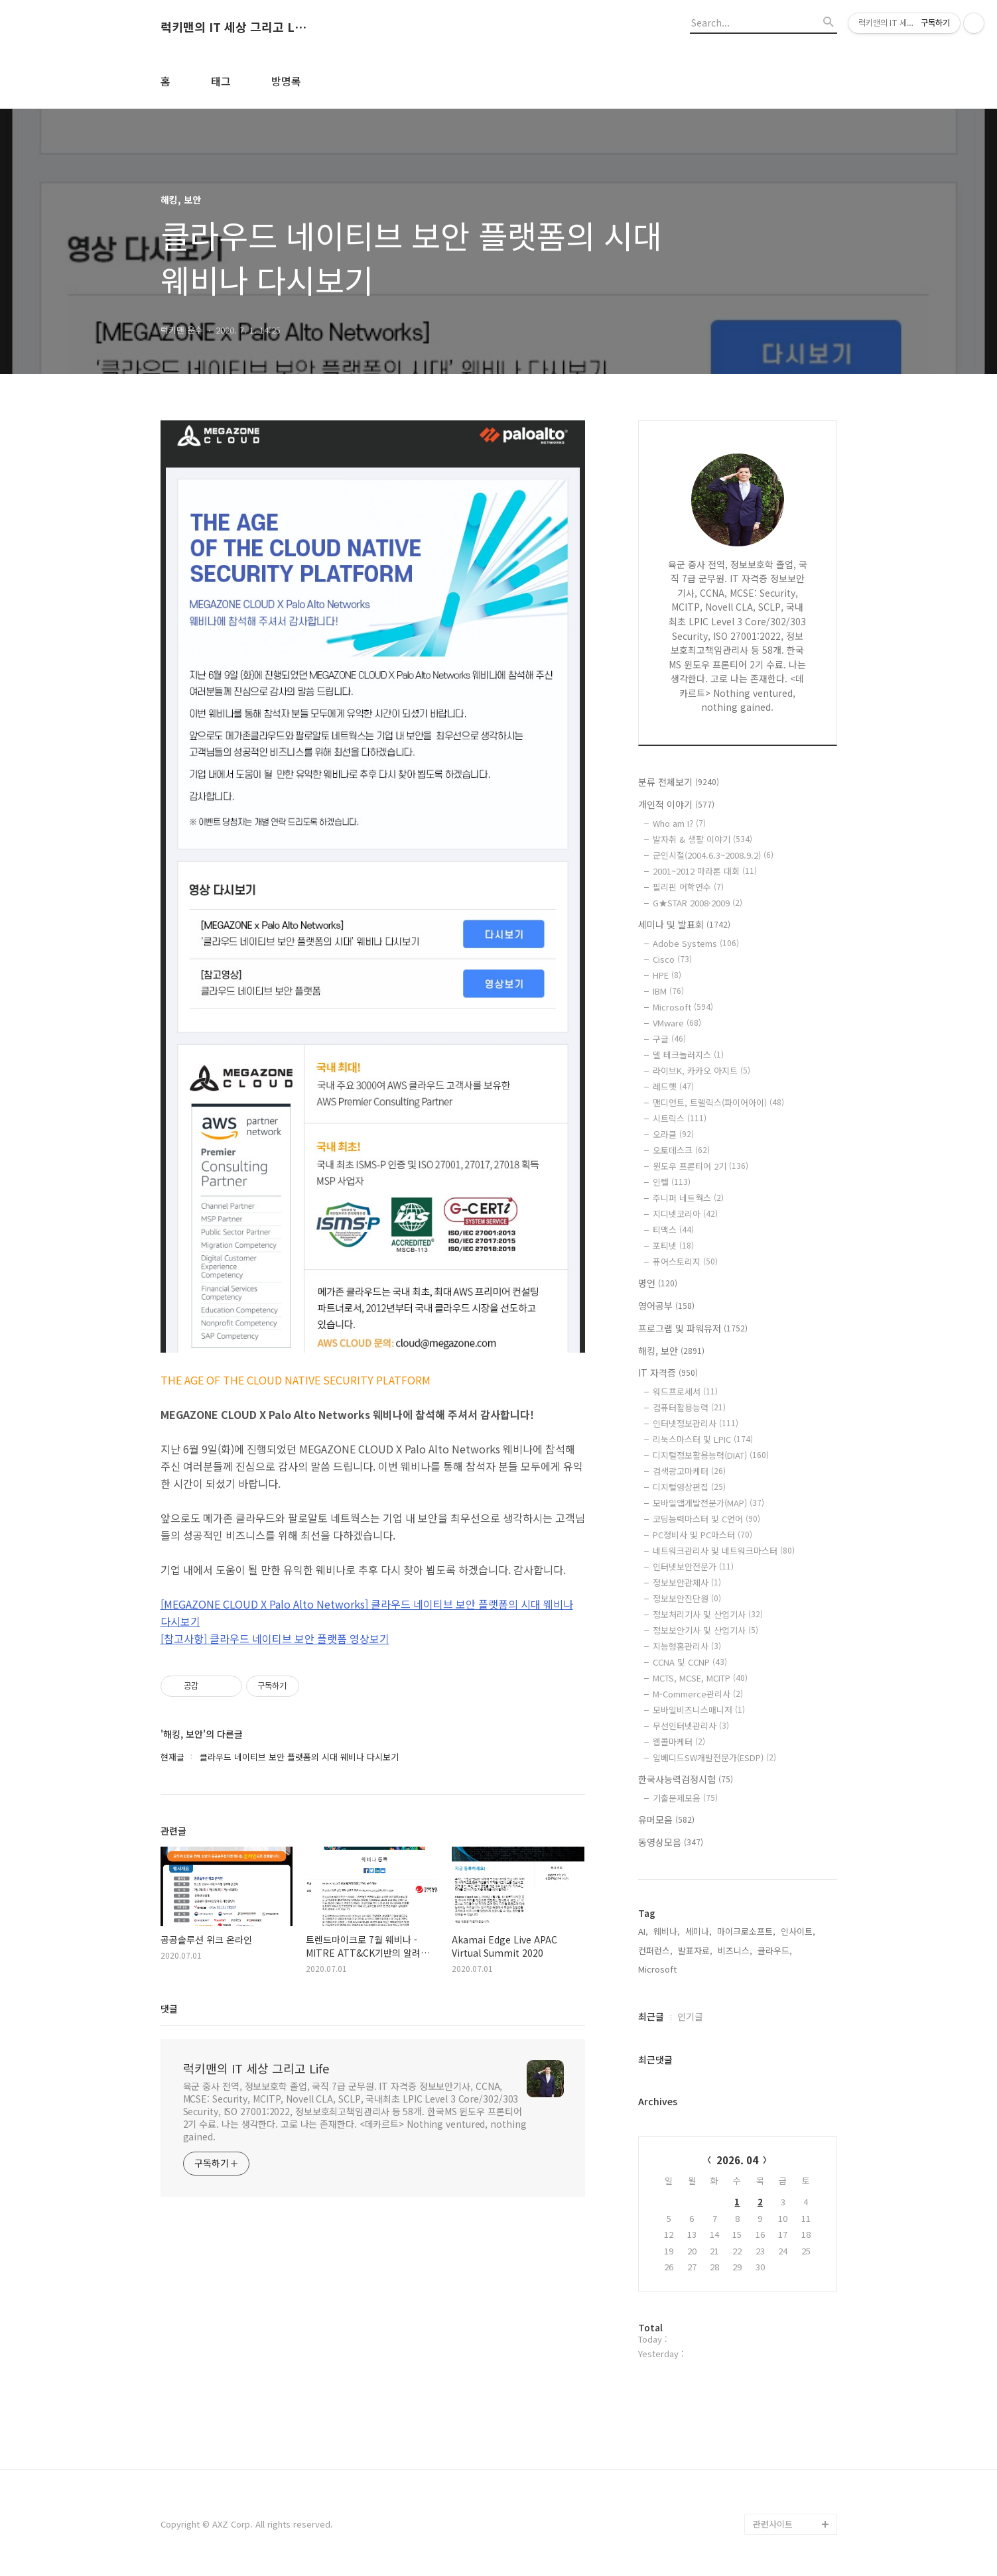  I want to click on 군인시절(2004.6.3~2008.9.2), so click(713, 855).